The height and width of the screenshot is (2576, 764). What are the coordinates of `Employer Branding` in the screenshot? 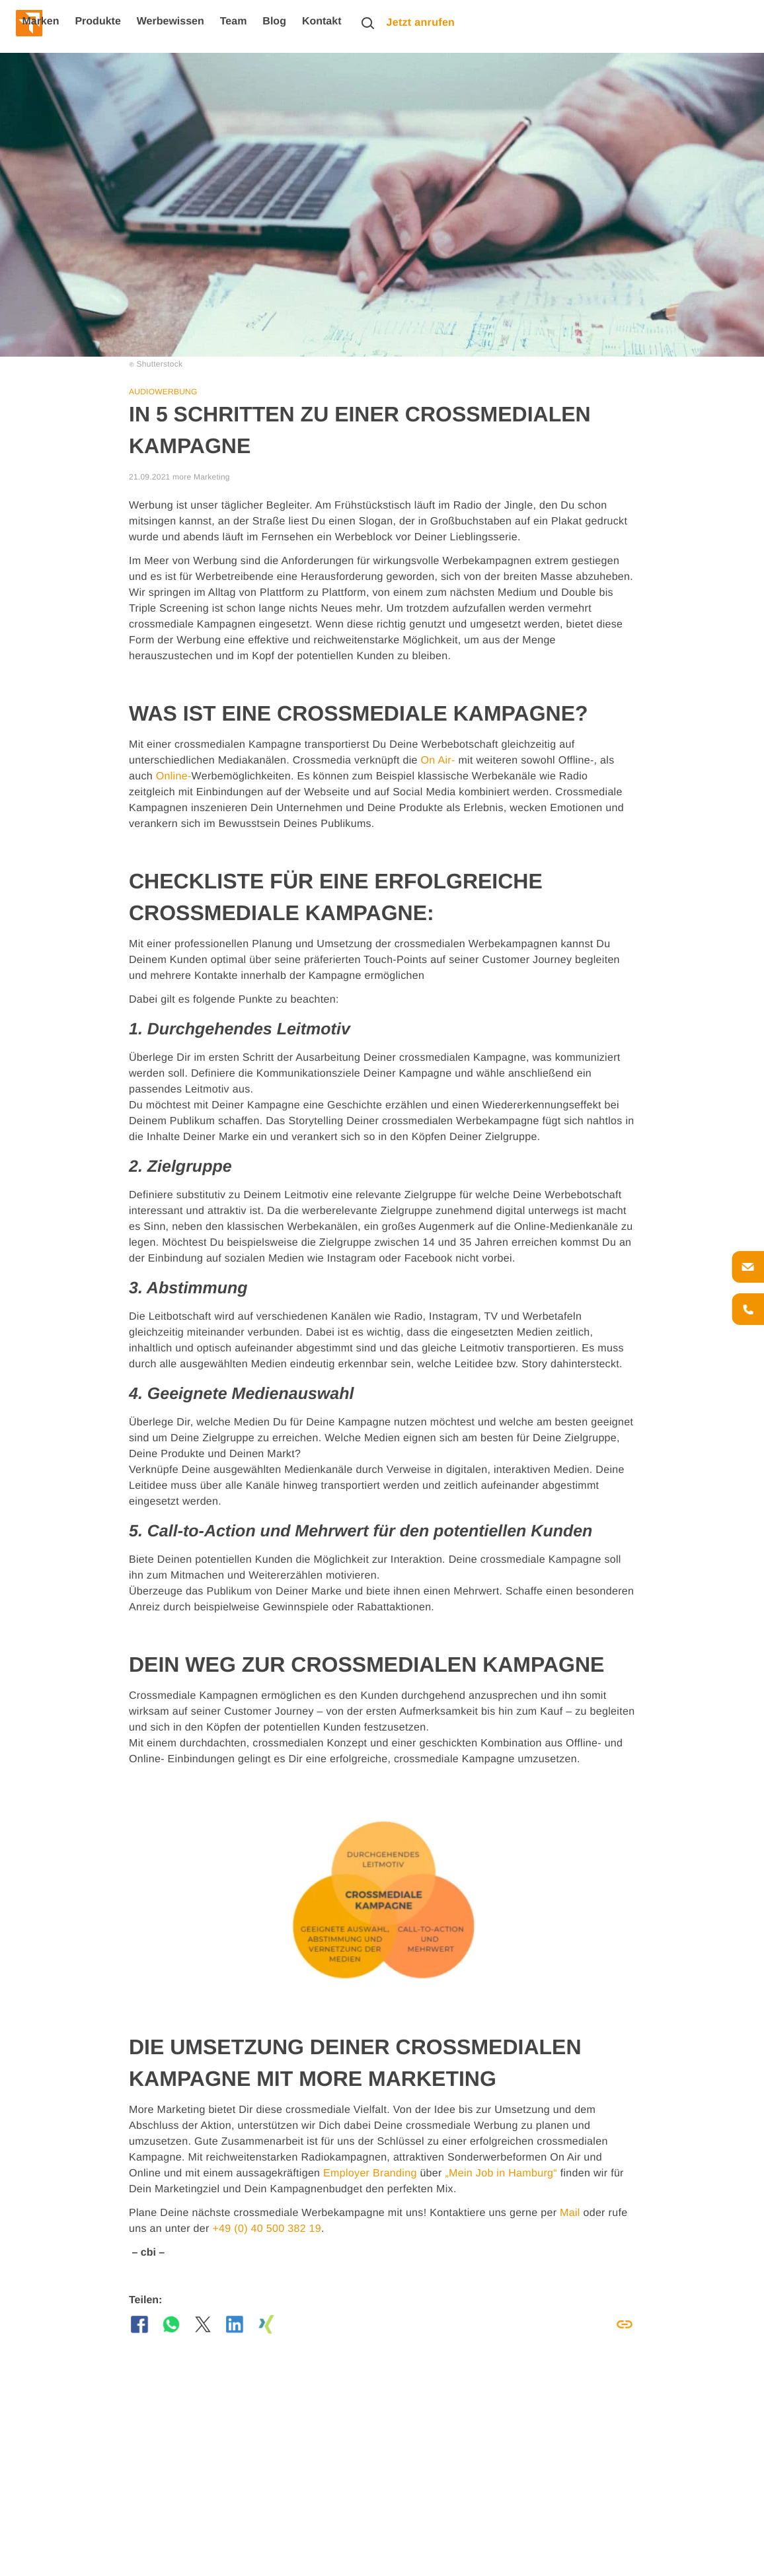 It's located at (370, 2173).